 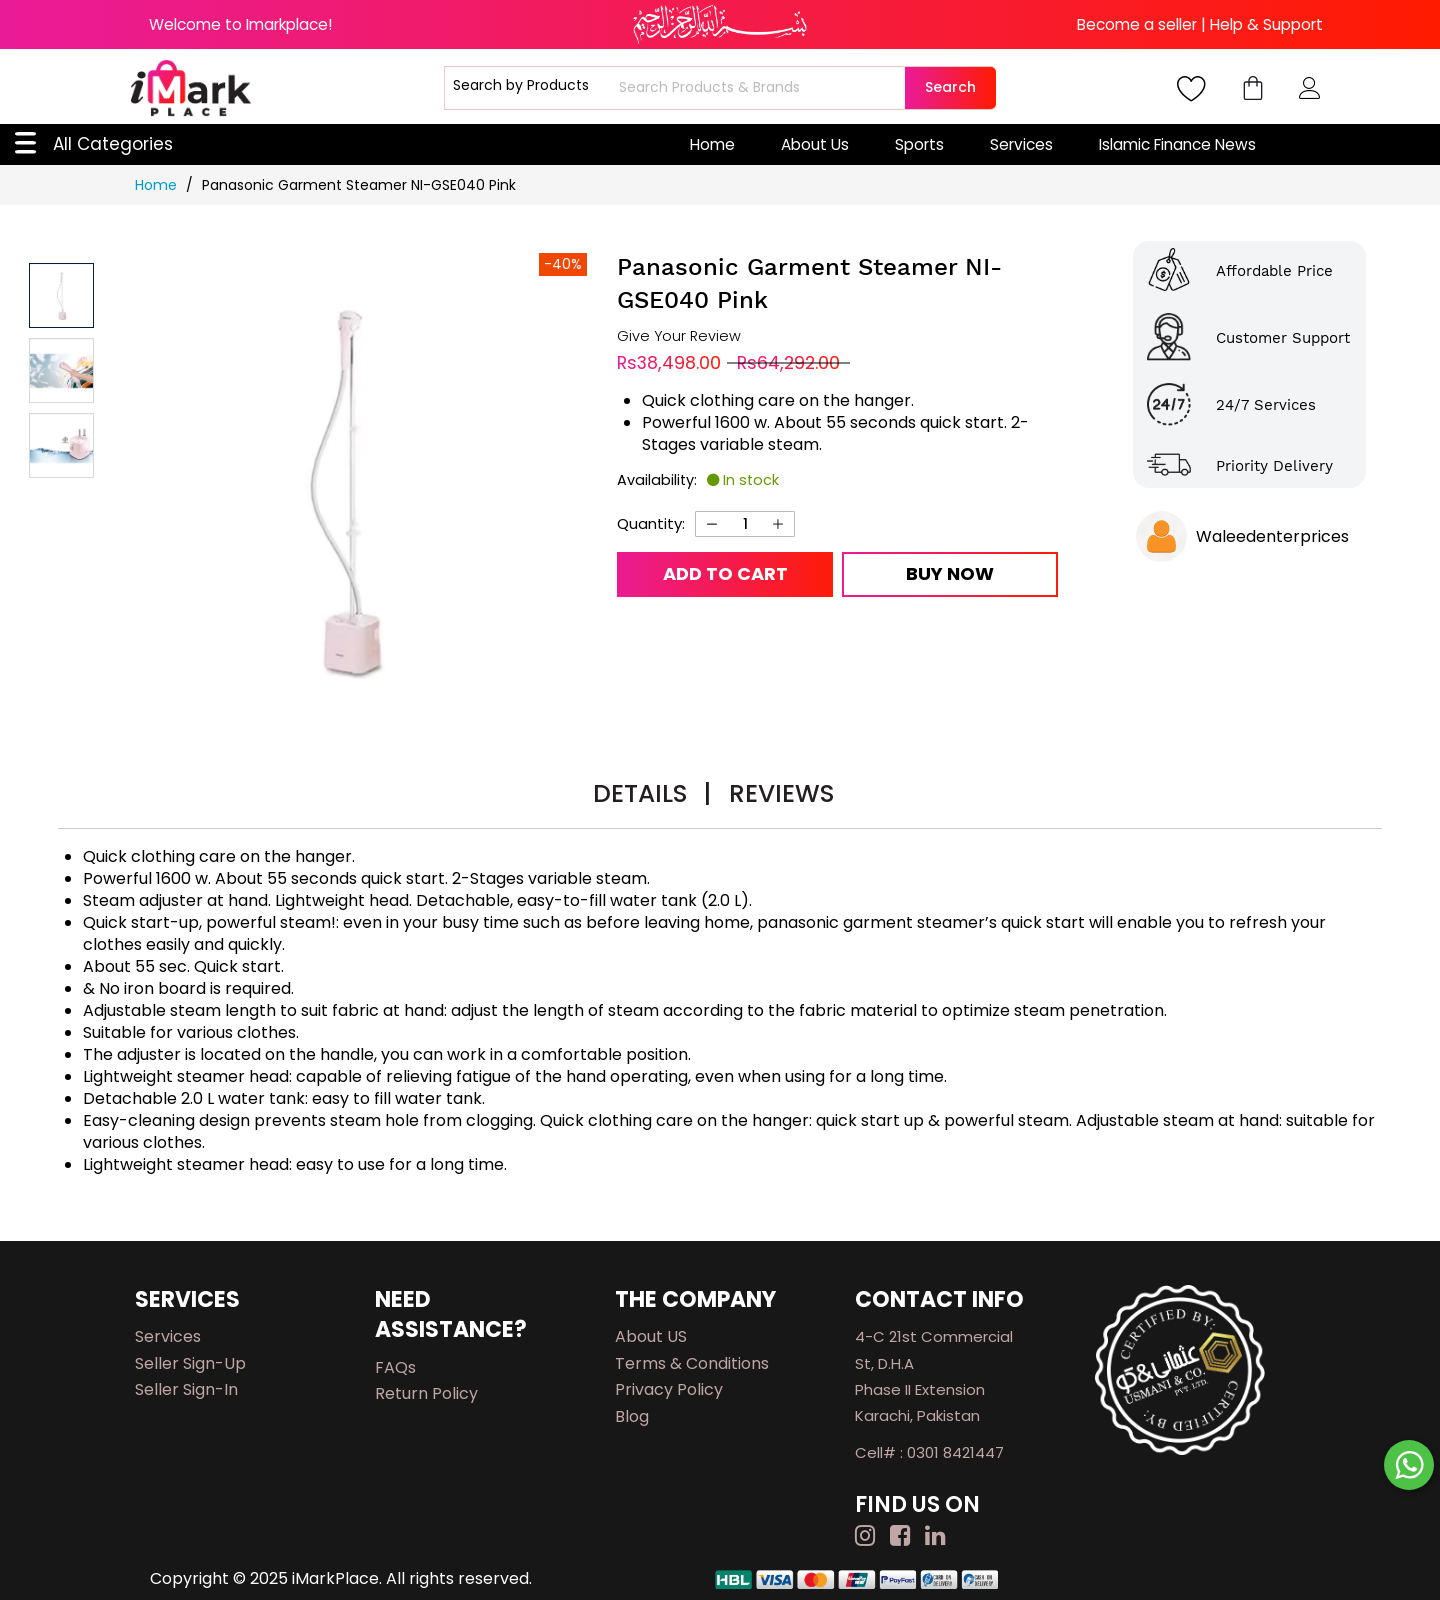 I want to click on [tab], so click(x=652, y=796).